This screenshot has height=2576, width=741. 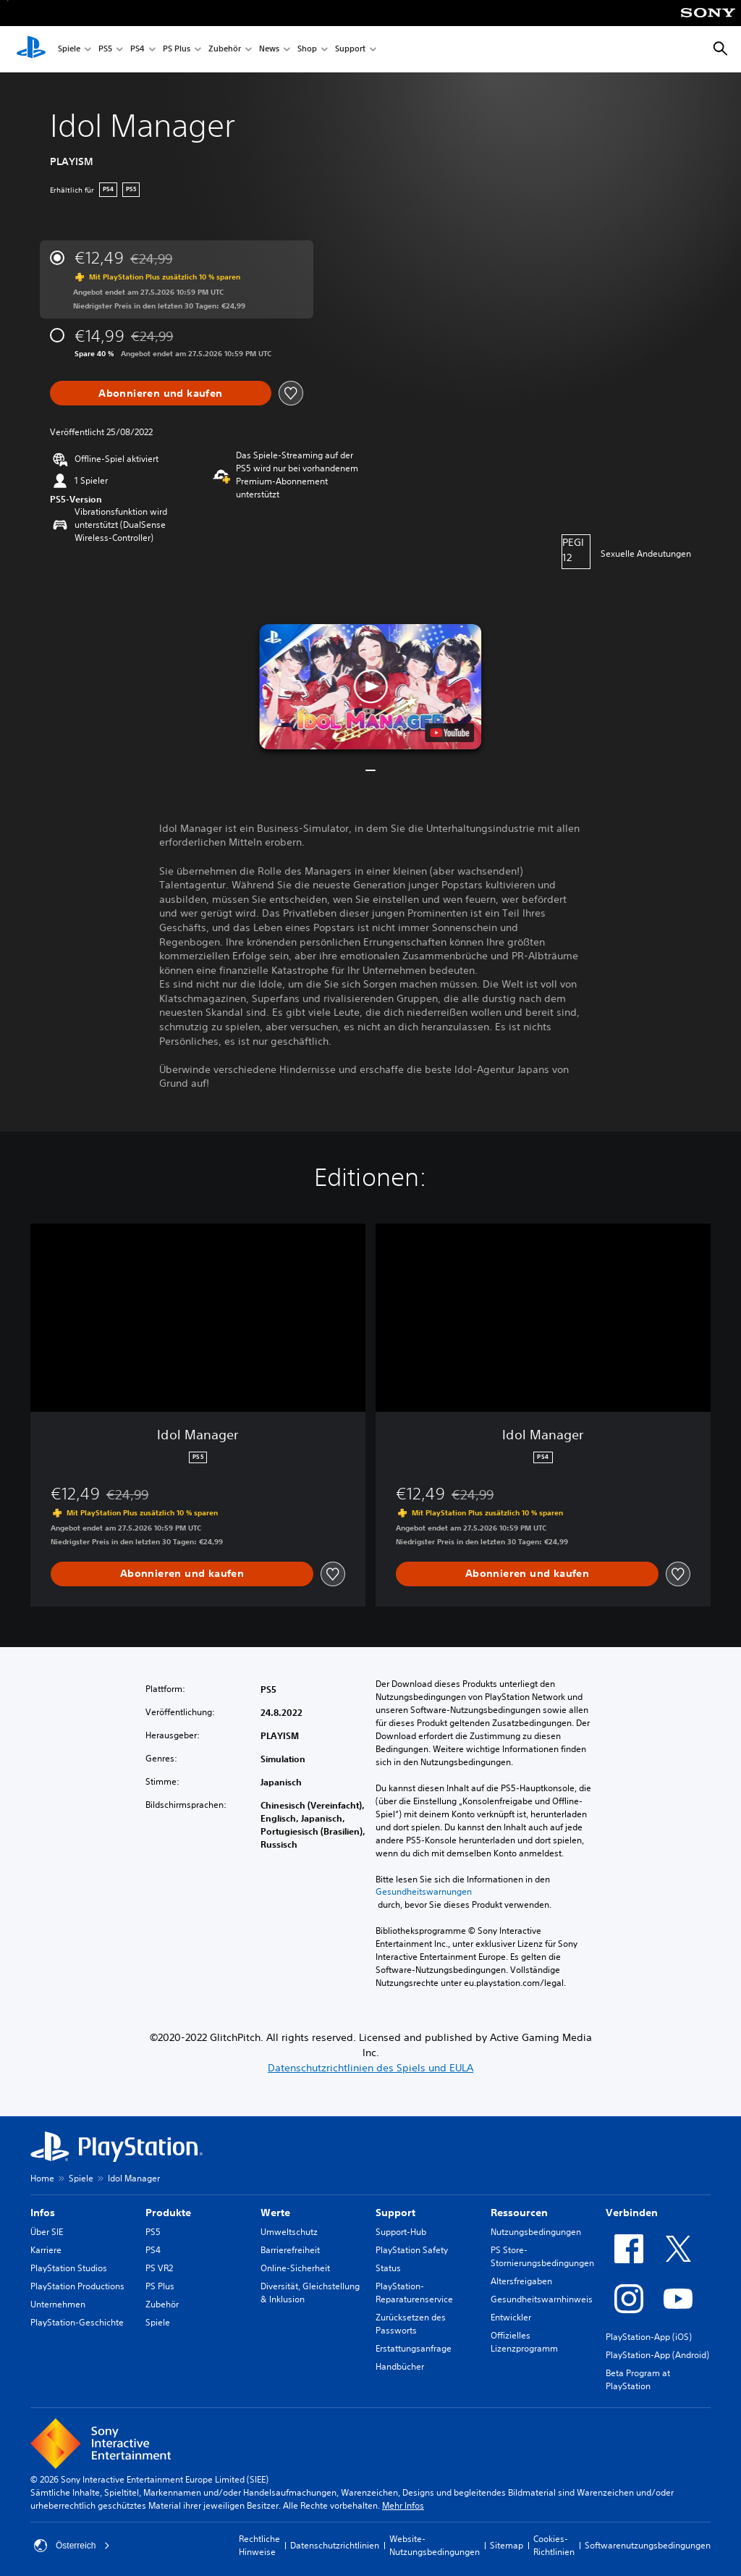 I want to click on Online-Sicherheit, so click(x=295, y=2268).